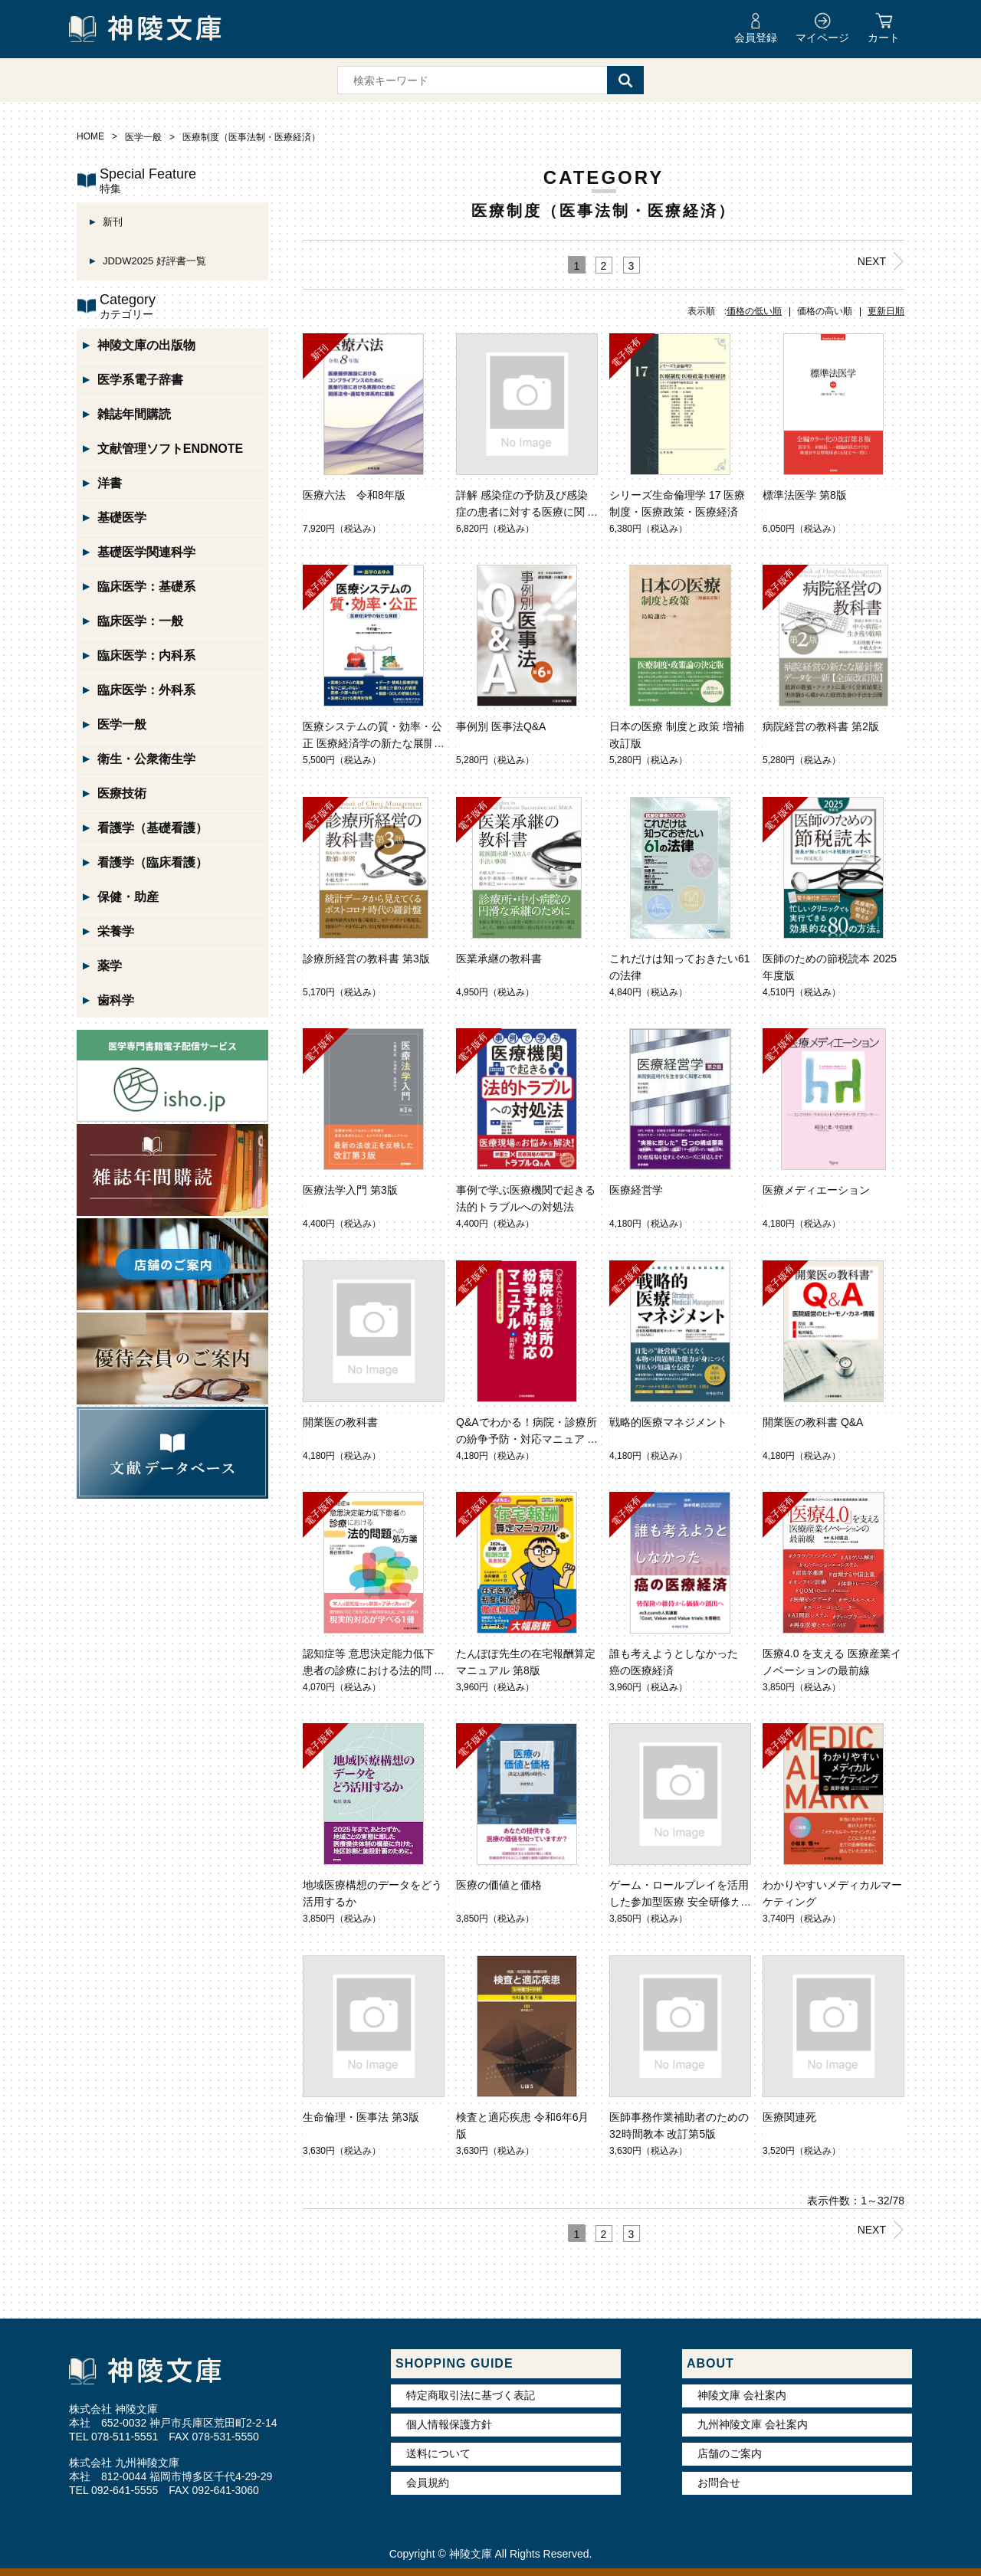  Describe the element at coordinates (470, 2395) in the screenshot. I see `特定商取引法に基づく表記` at that location.